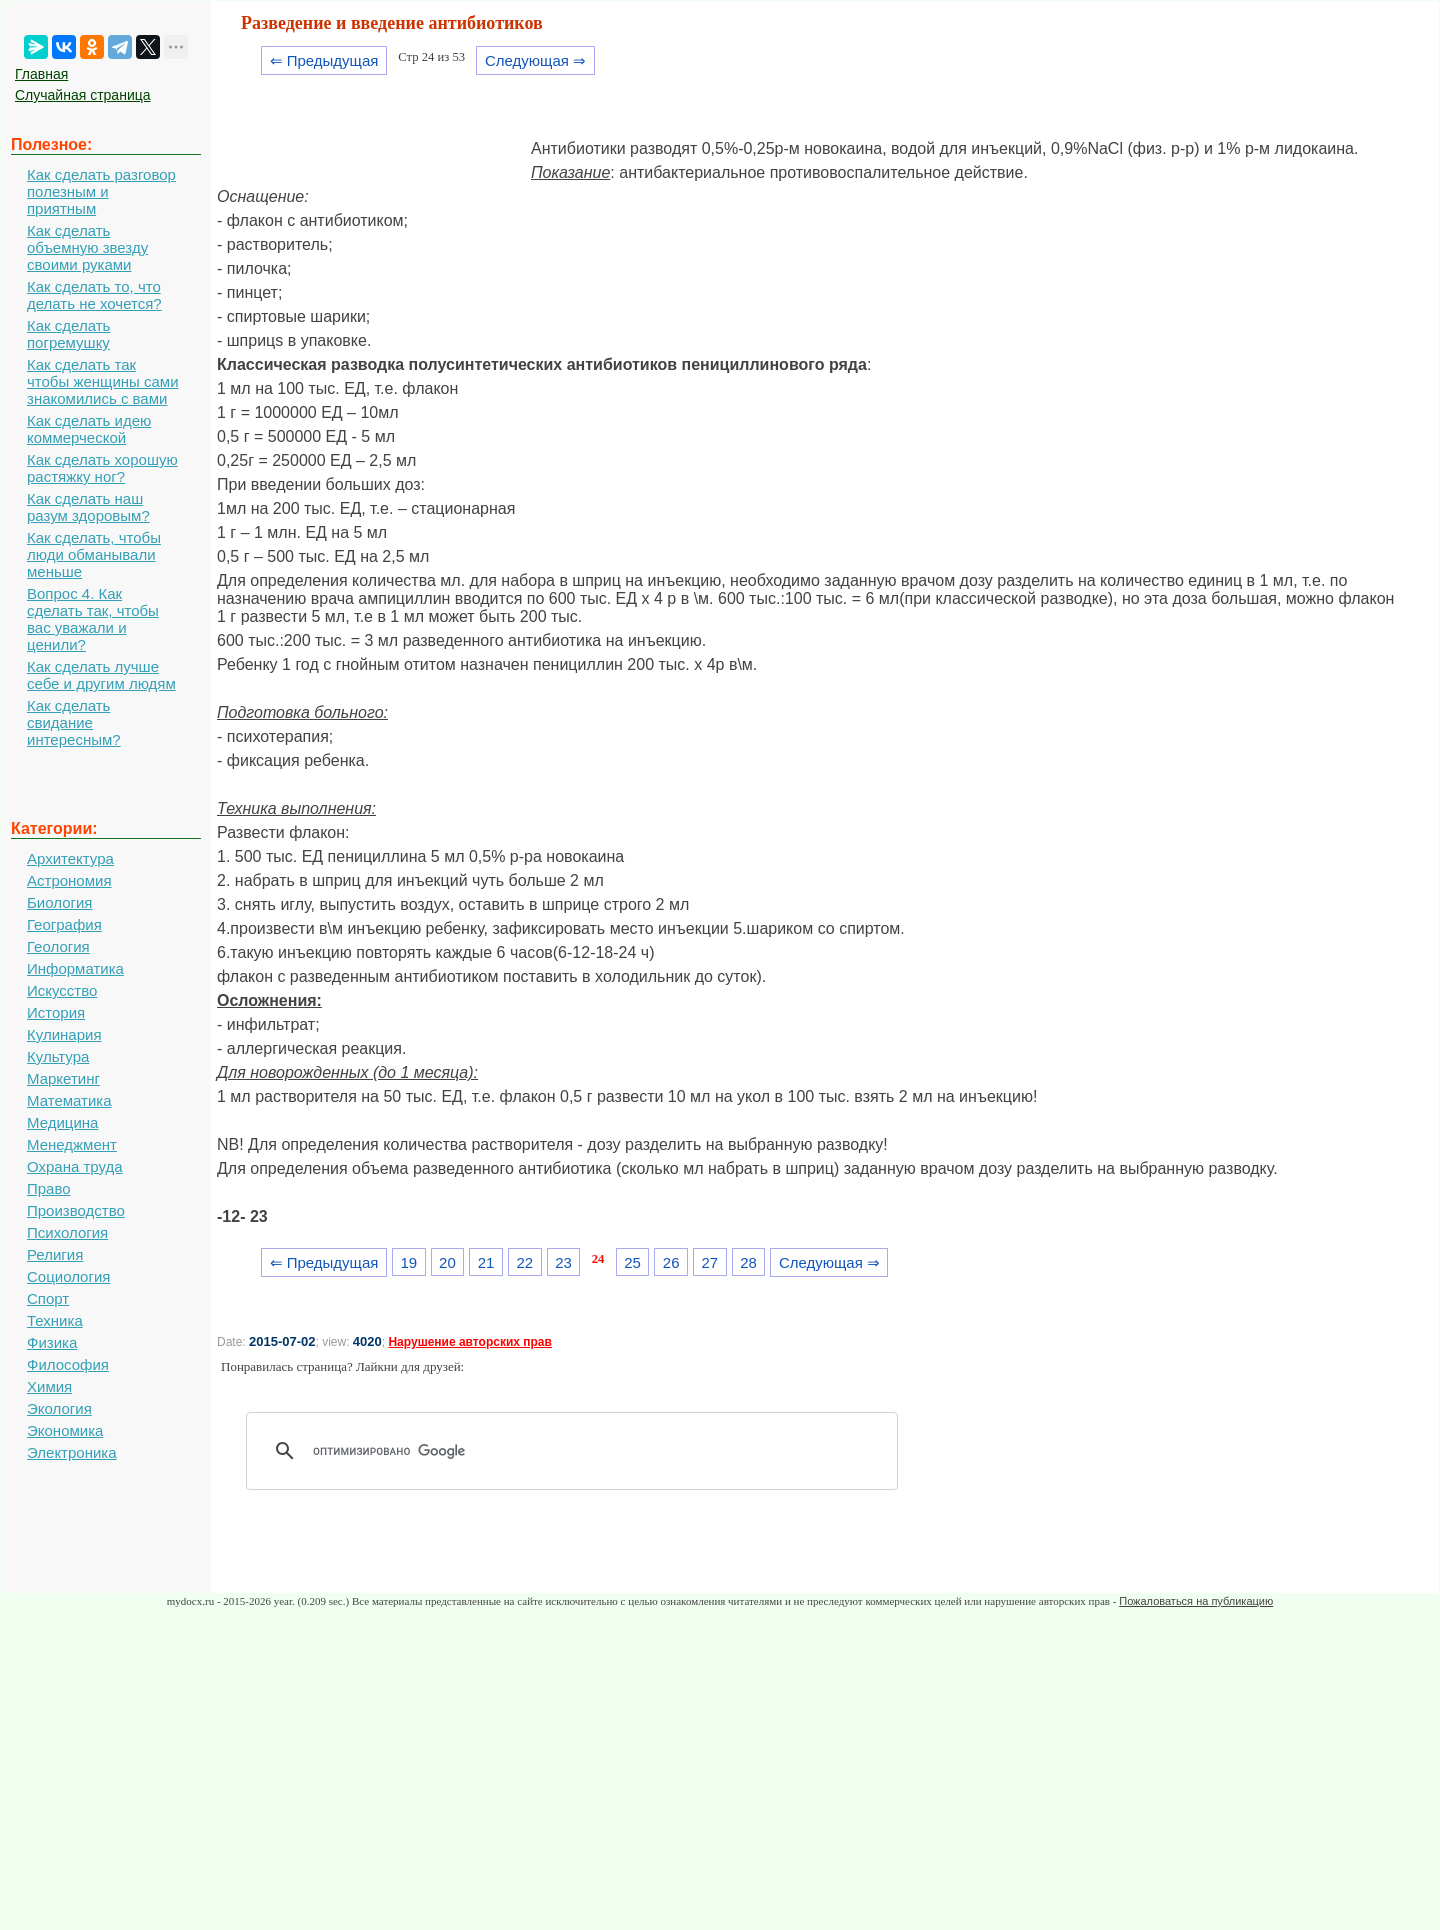 The image size is (1440, 1930). Describe the element at coordinates (486, 1262) in the screenshot. I see `21` at that location.